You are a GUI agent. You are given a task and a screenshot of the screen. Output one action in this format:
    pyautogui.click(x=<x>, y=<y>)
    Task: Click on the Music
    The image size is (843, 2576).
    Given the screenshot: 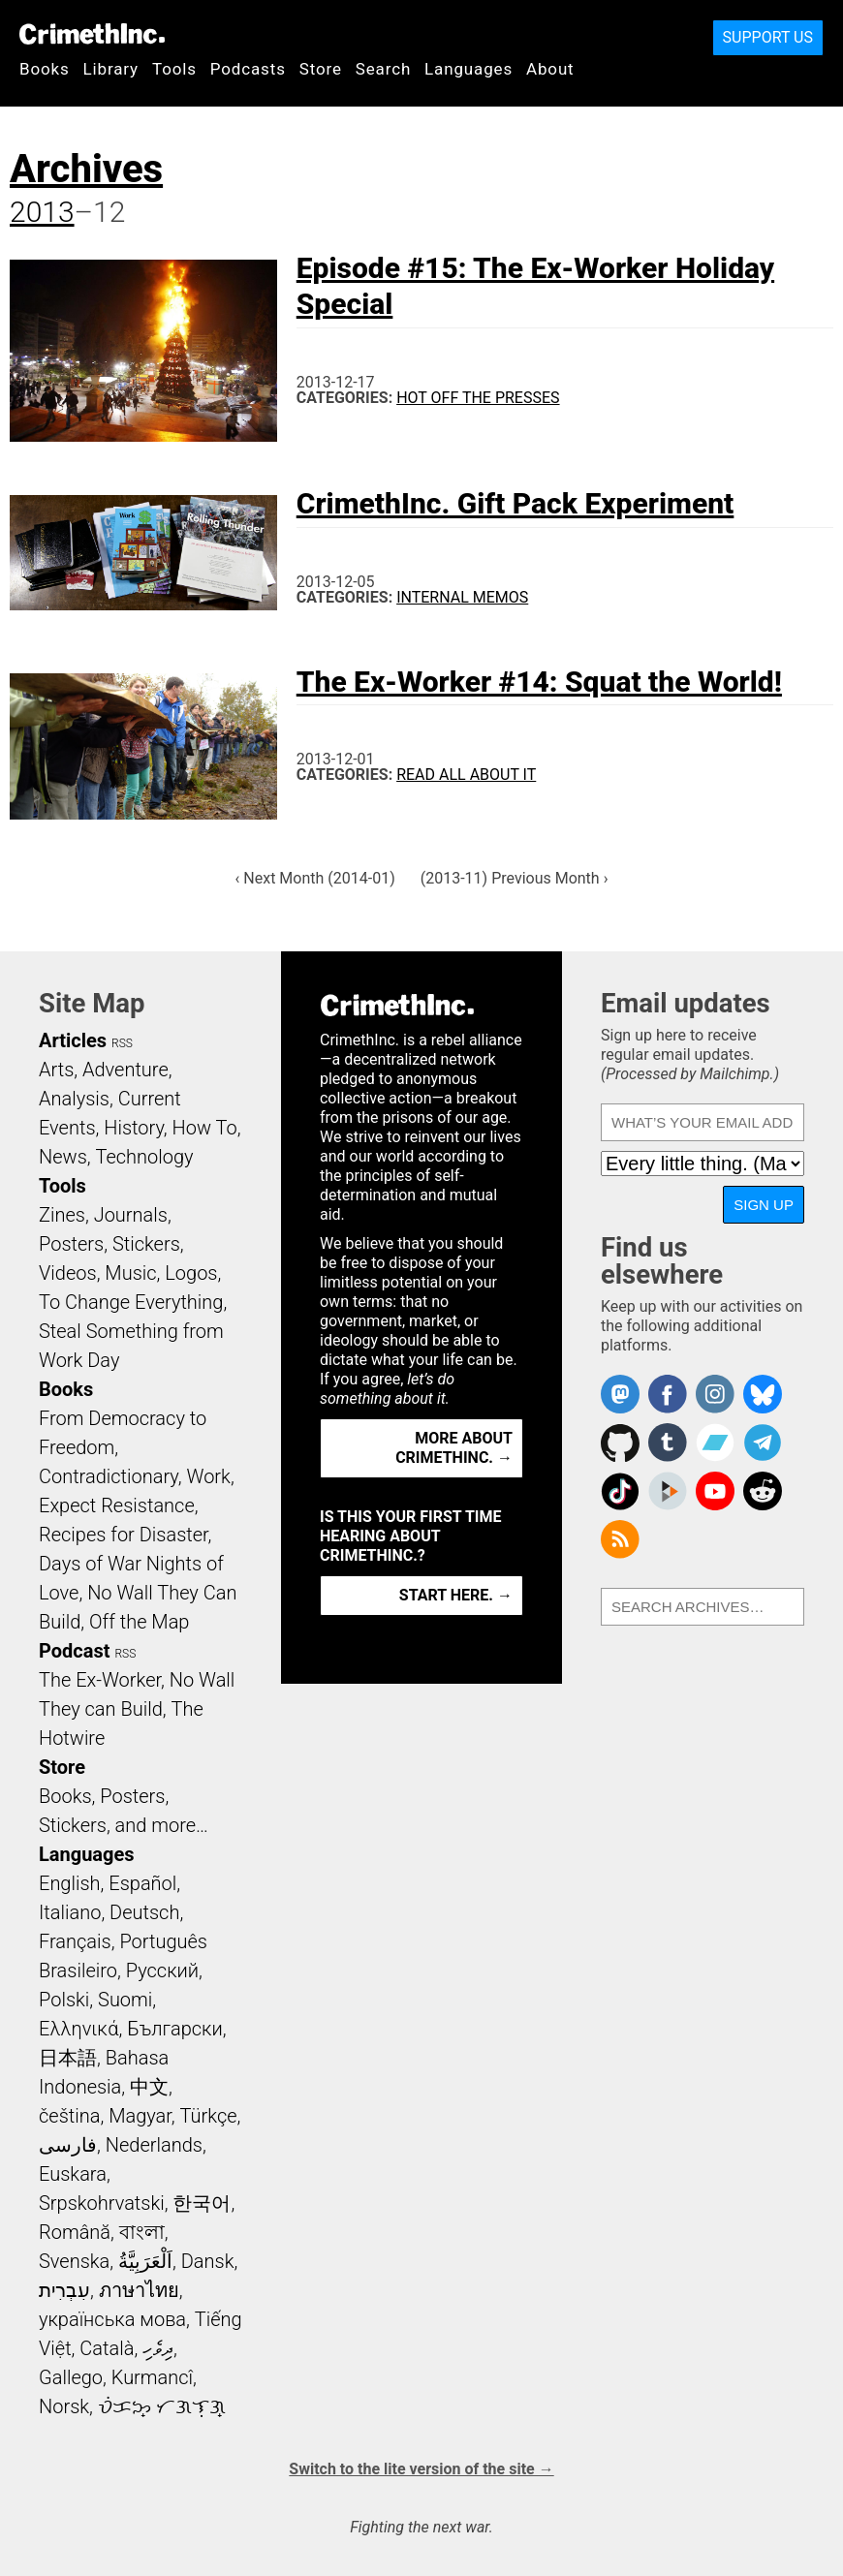 What is the action you would take?
    pyautogui.click(x=130, y=1273)
    